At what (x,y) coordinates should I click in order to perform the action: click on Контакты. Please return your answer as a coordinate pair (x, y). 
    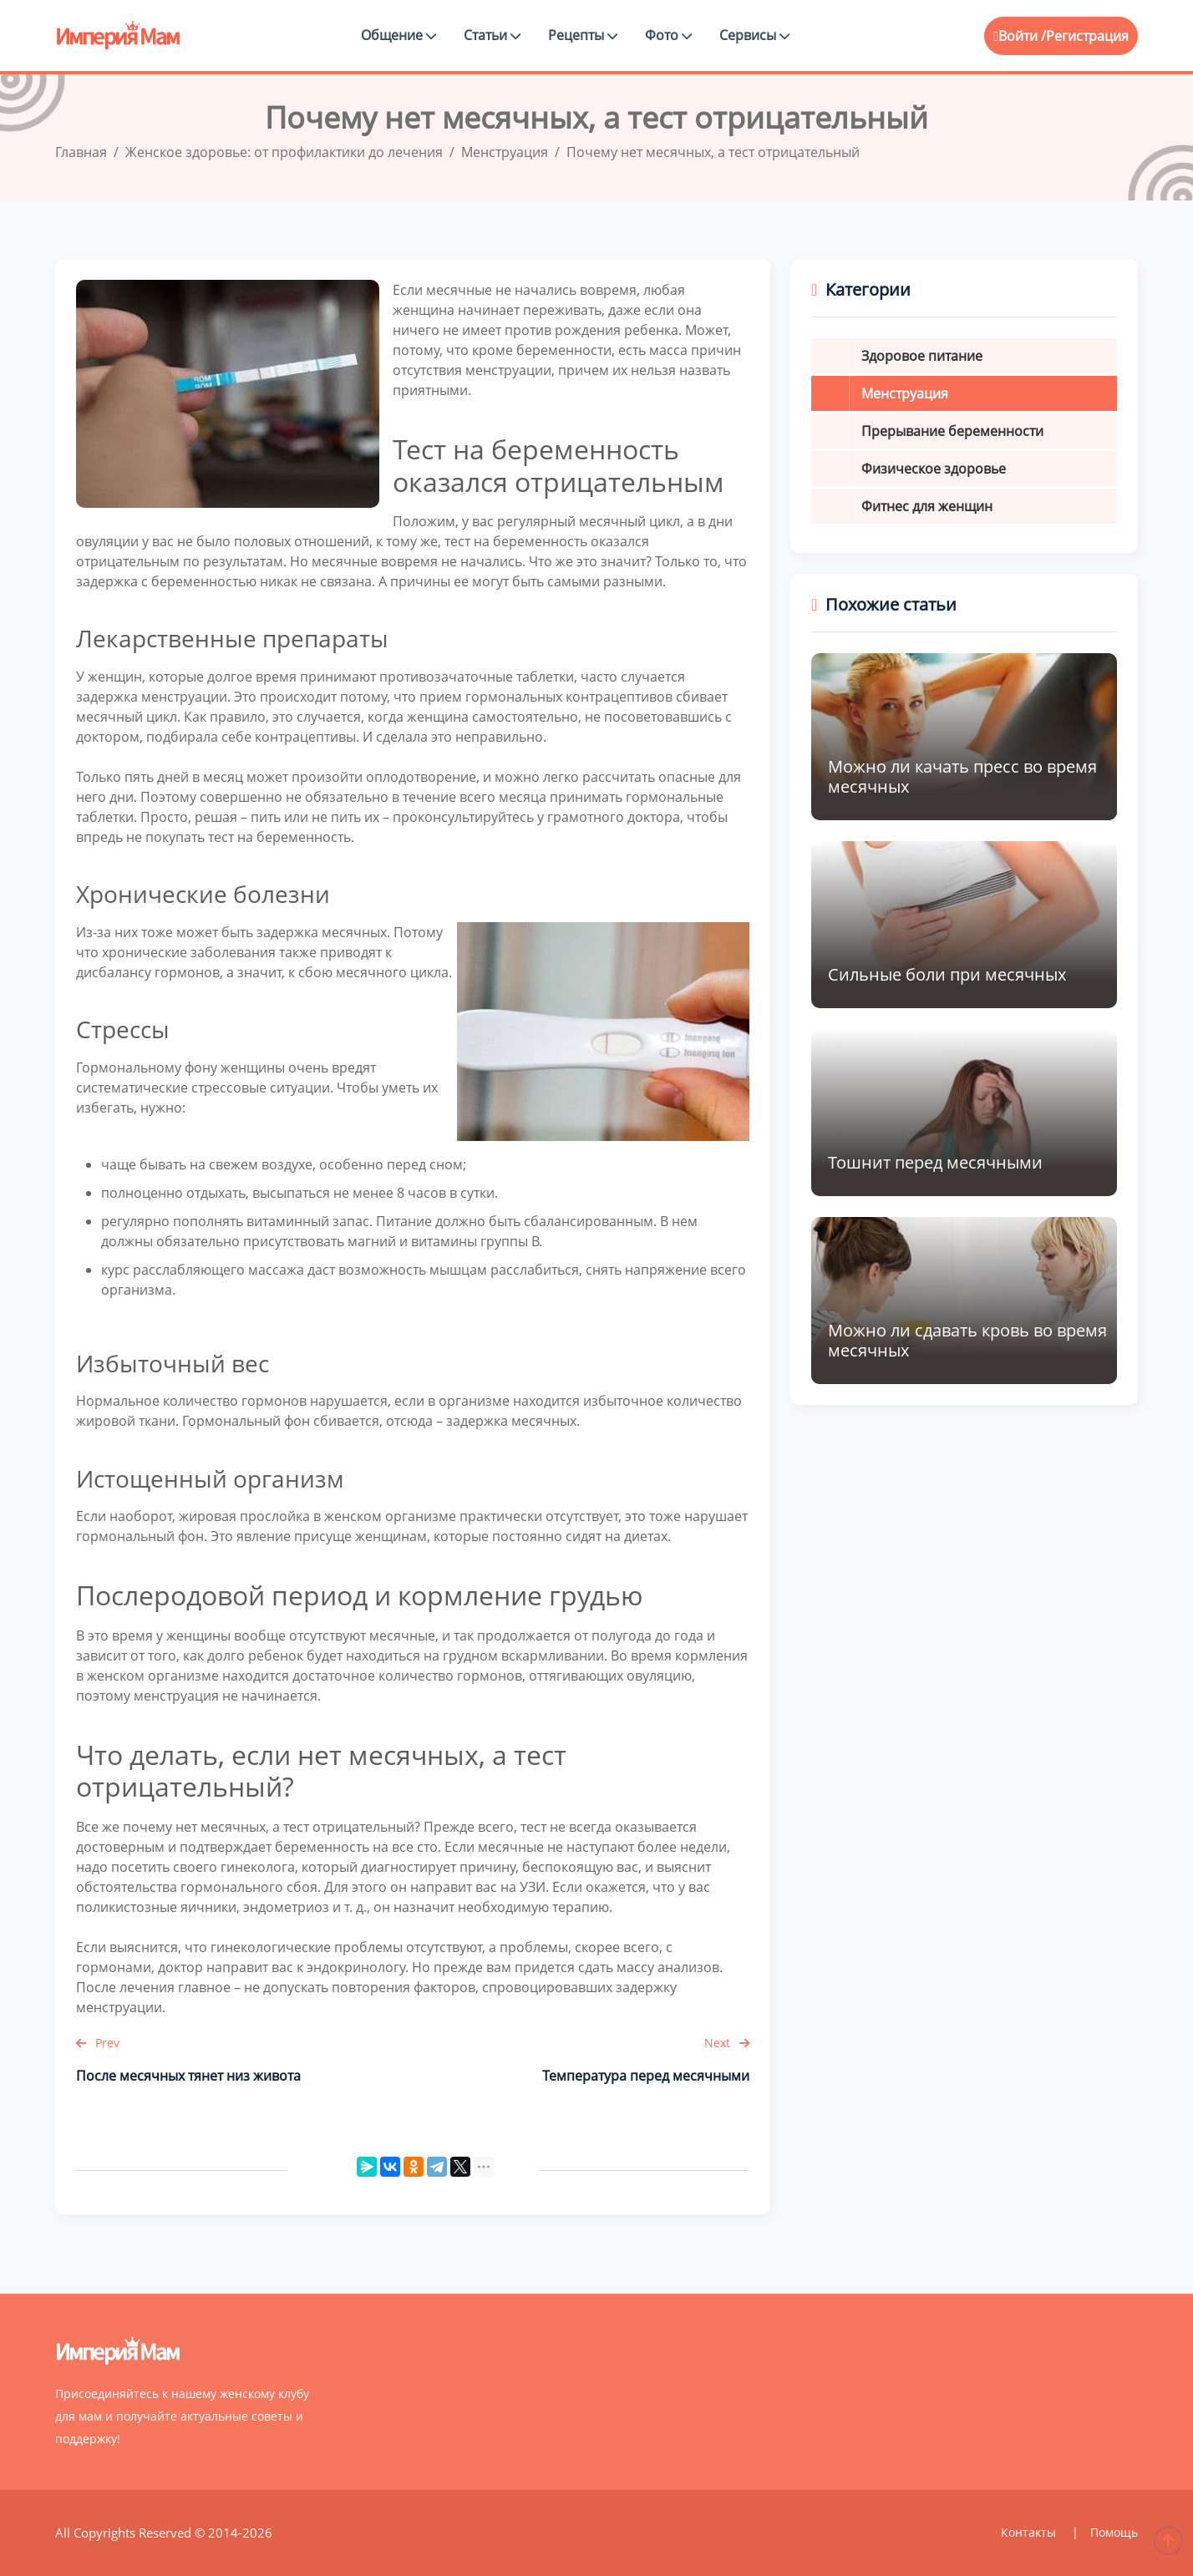
    Looking at the image, I should click on (1030, 2532).